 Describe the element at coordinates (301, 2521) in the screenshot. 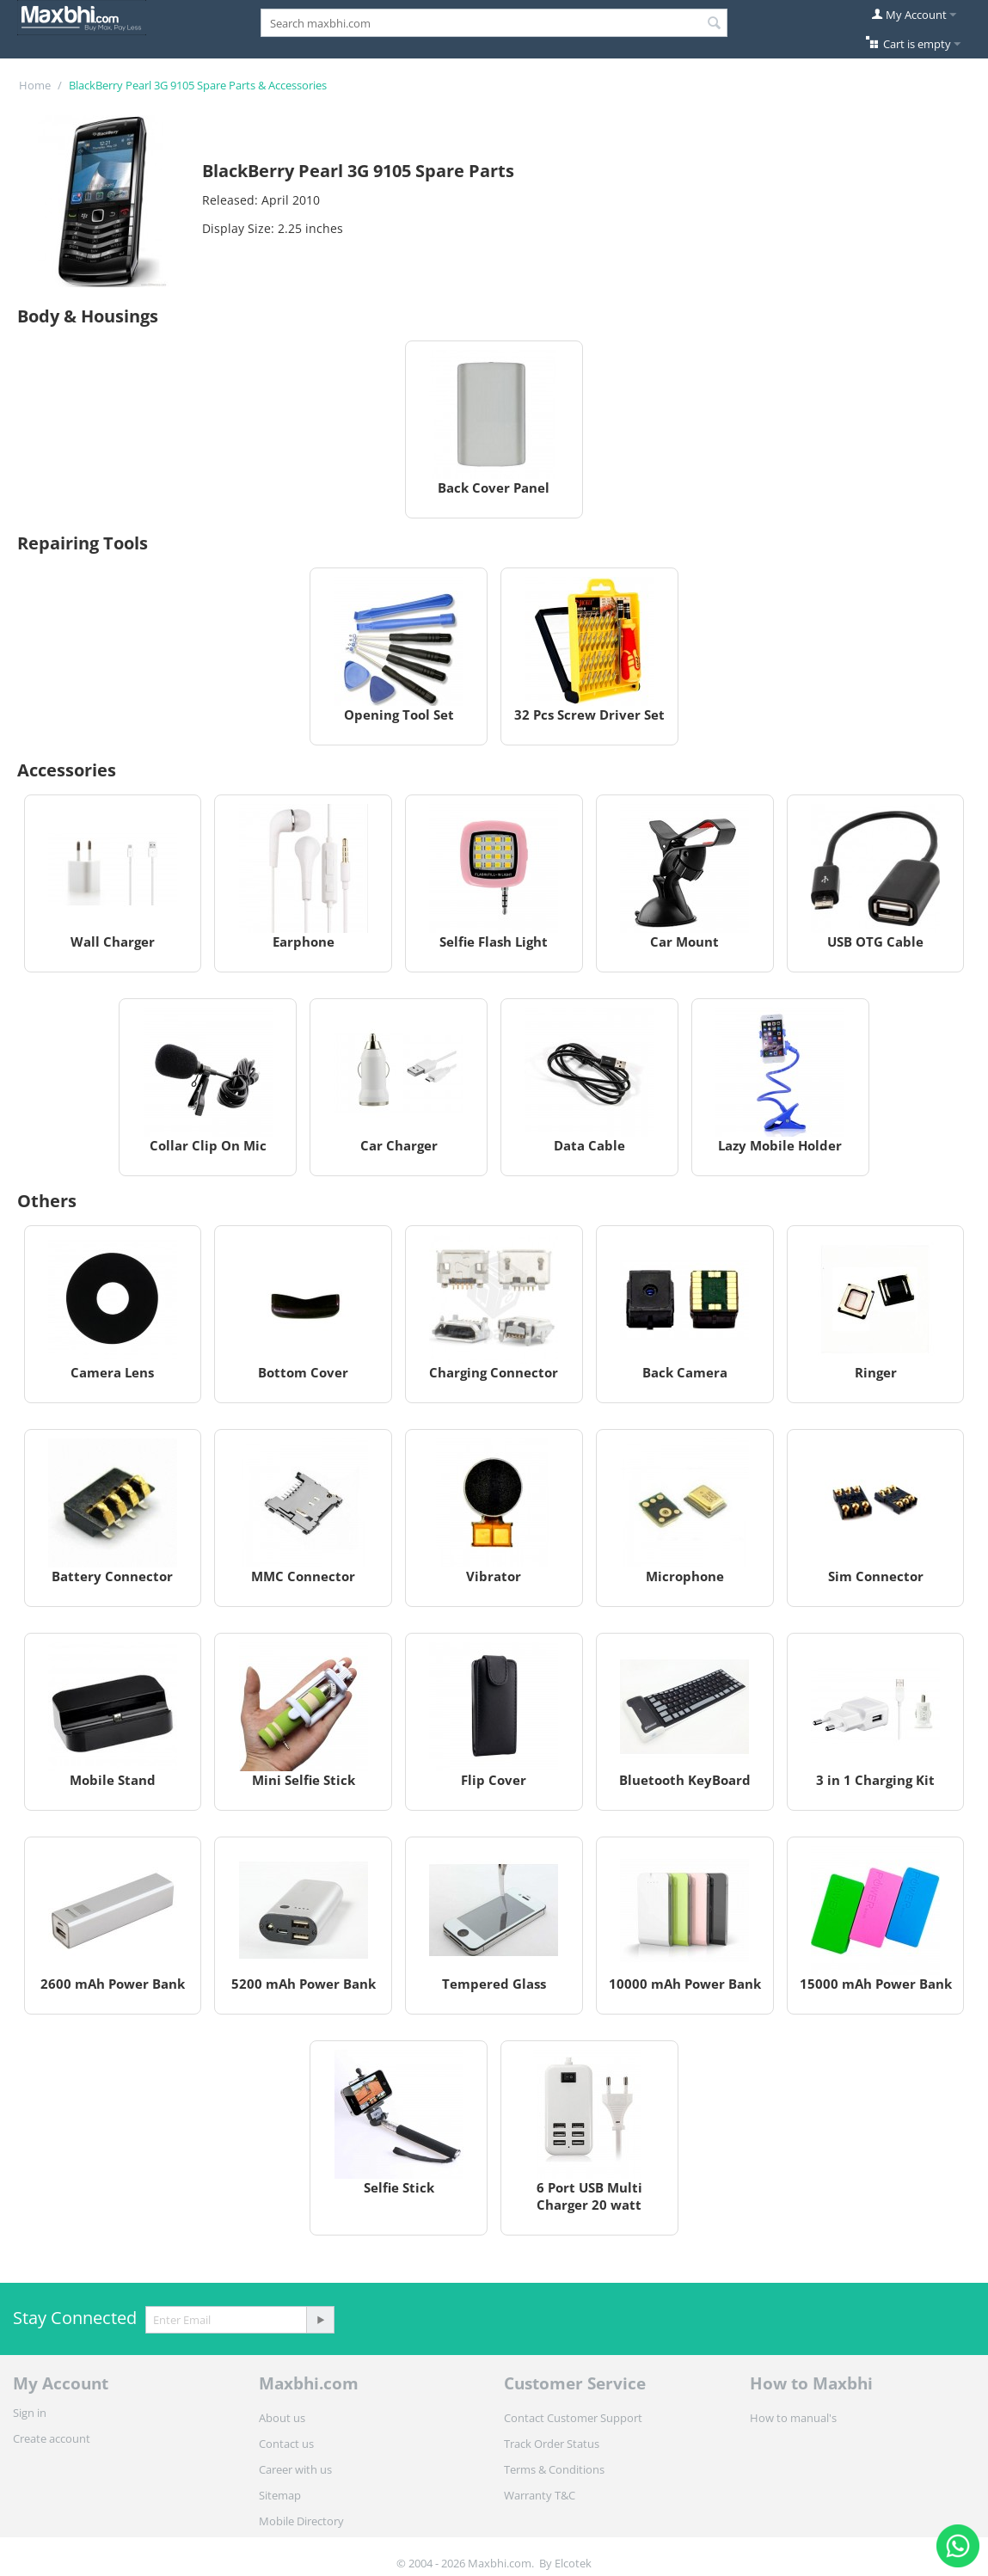

I see `Mobile Directory` at that location.